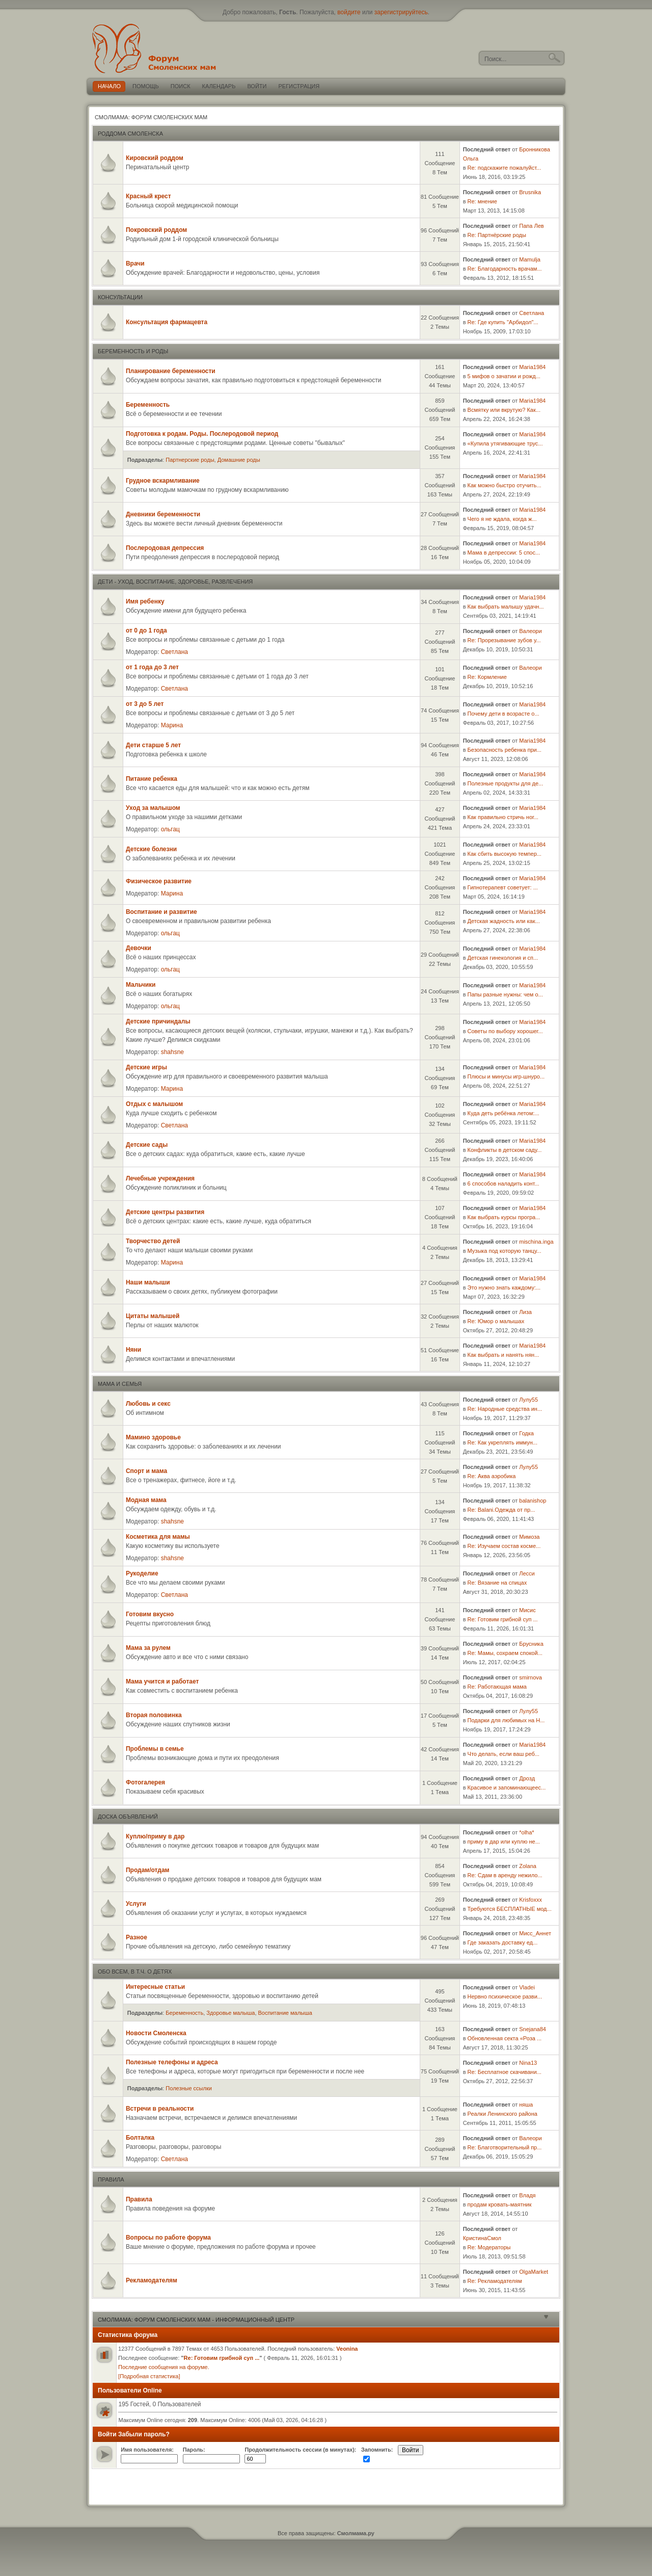 Image resolution: width=652 pixels, height=2576 pixels. I want to click on Обо всем, в т.ч. о детях, so click(135, 1971).